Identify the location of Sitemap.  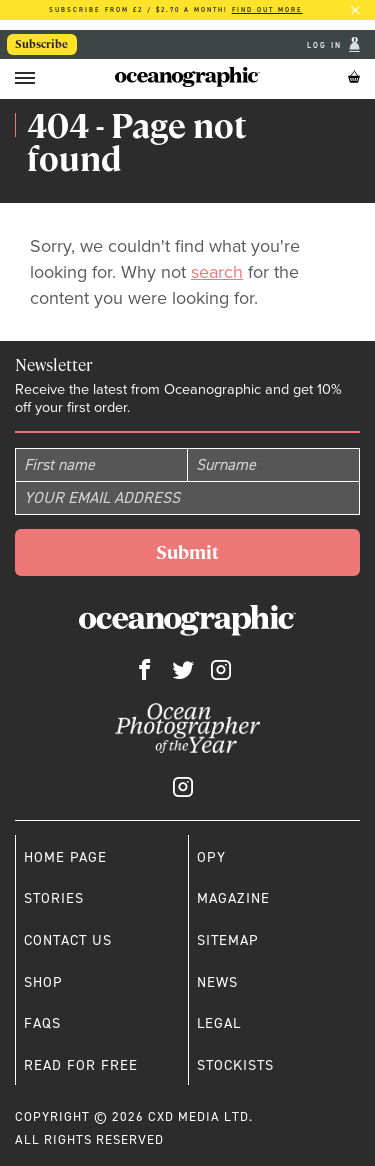
(228, 940).